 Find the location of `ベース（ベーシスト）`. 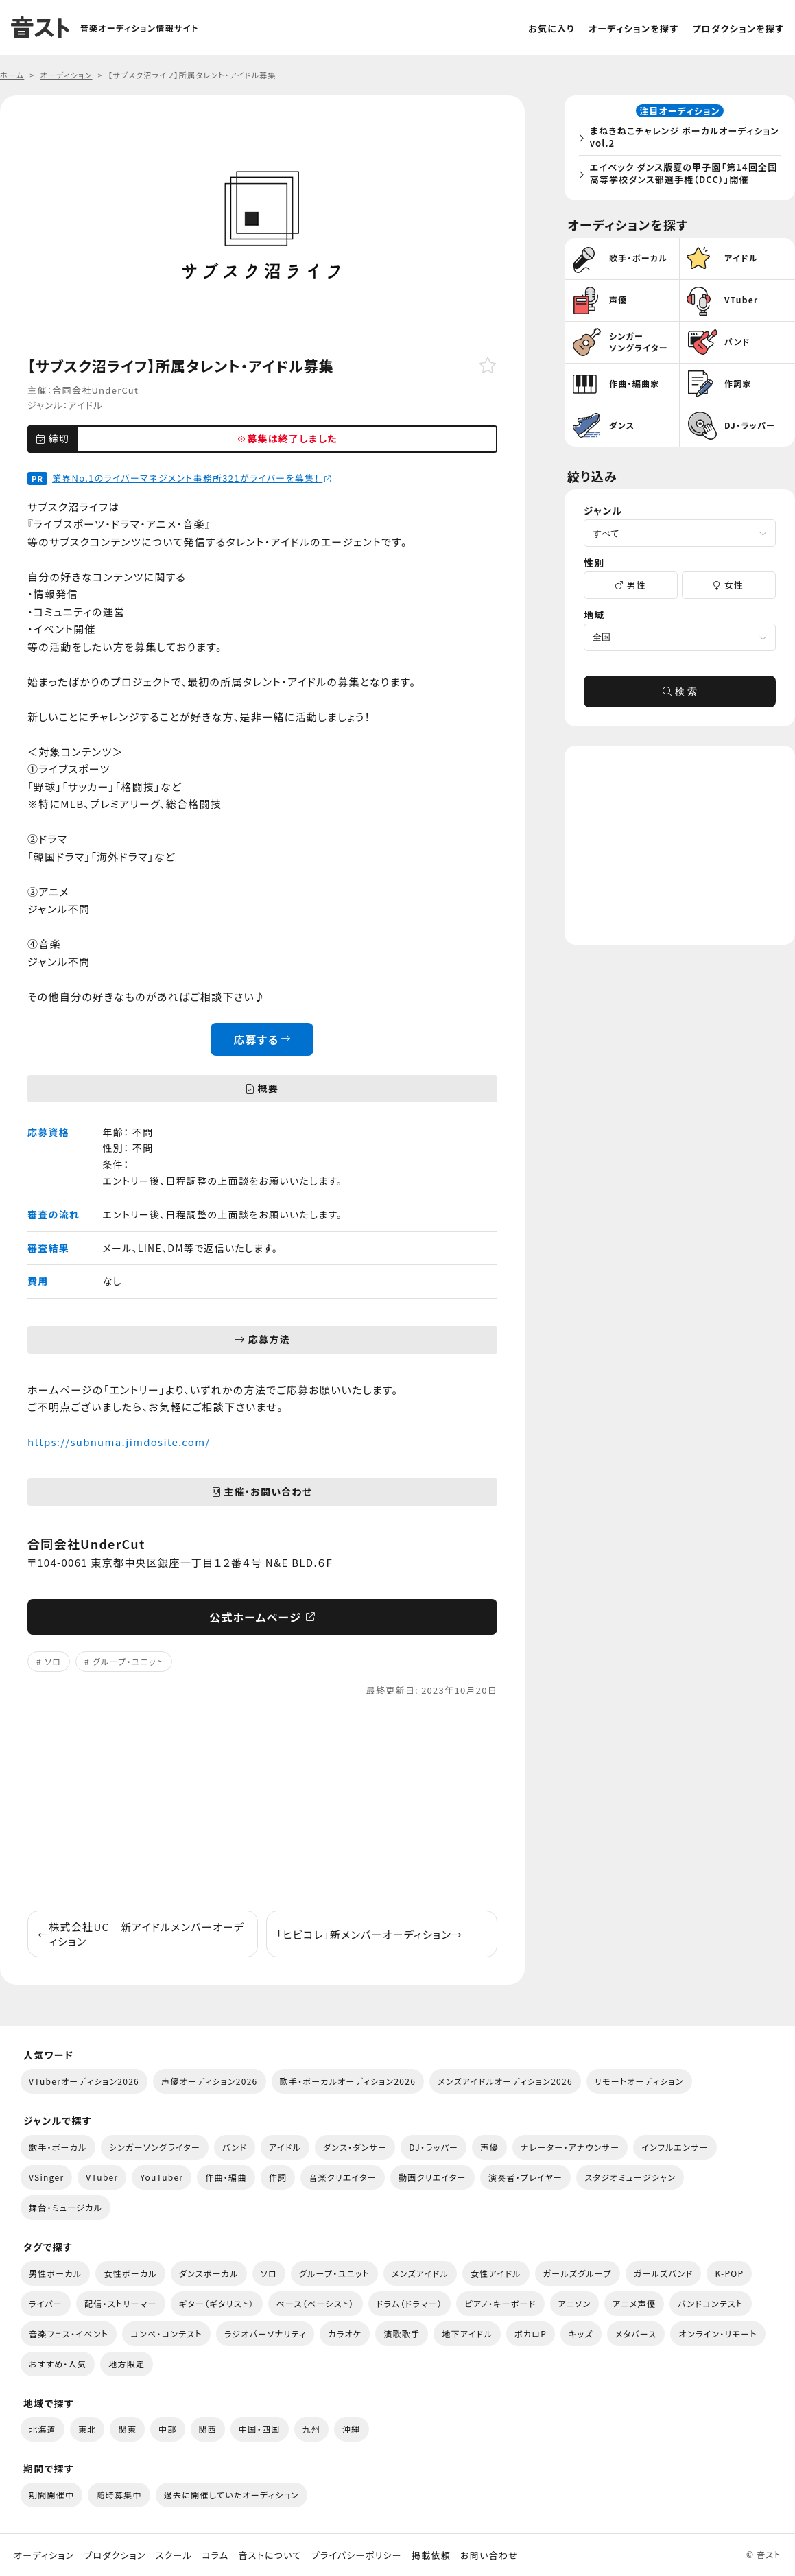

ベース（ベーシスト） is located at coordinates (315, 2303).